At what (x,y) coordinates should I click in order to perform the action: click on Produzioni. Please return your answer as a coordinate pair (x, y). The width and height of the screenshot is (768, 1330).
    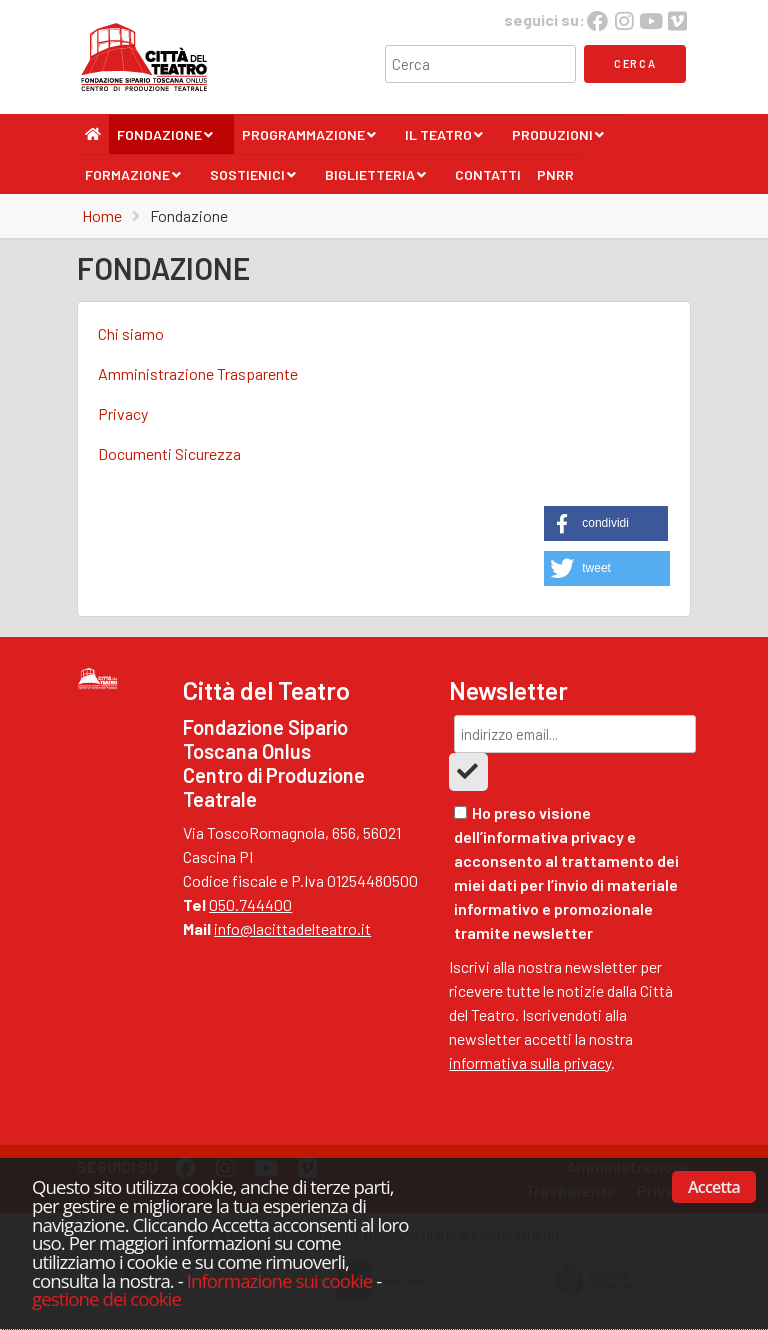
    Looking at the image, I should click on (558, 140).